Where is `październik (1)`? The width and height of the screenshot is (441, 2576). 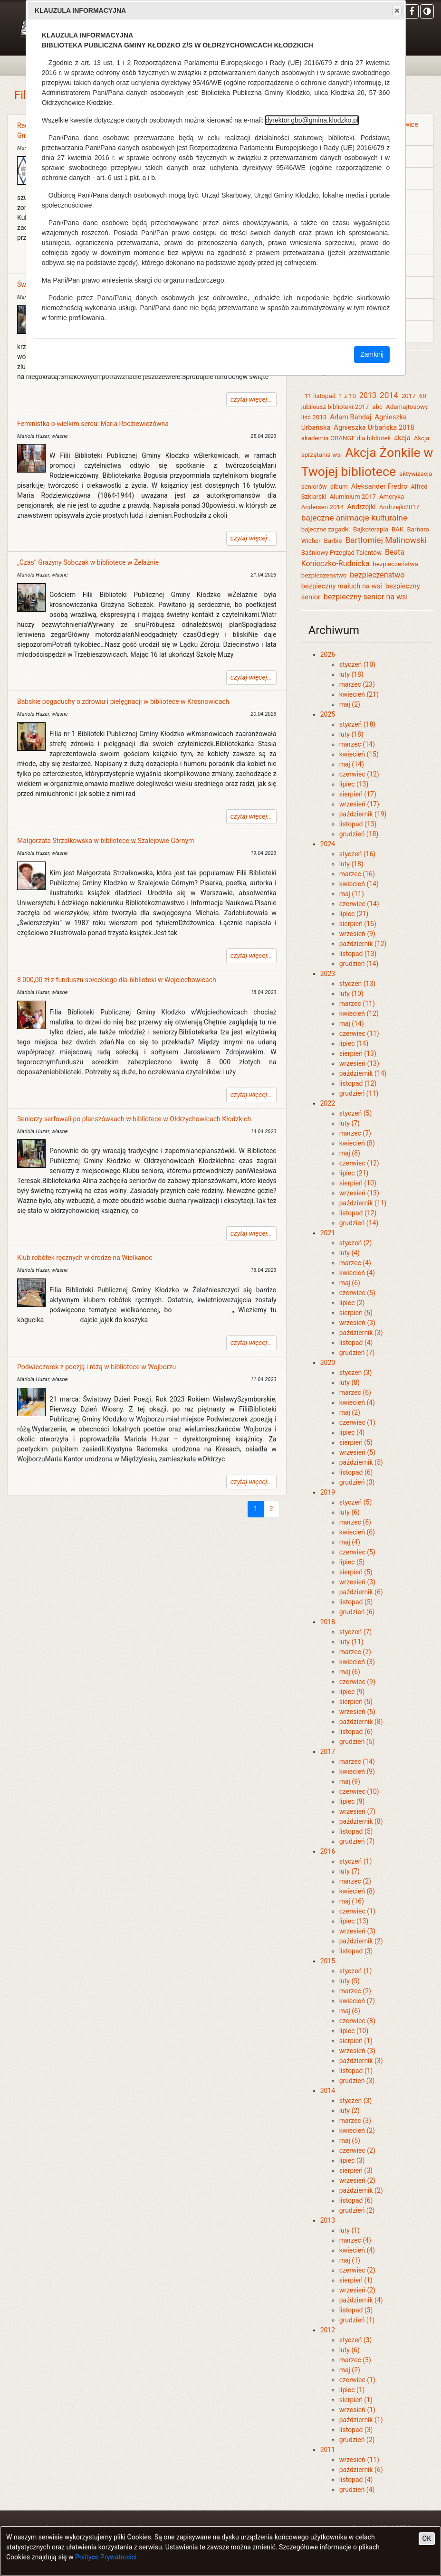 październik (1) is located at coordinates (361, 2420).